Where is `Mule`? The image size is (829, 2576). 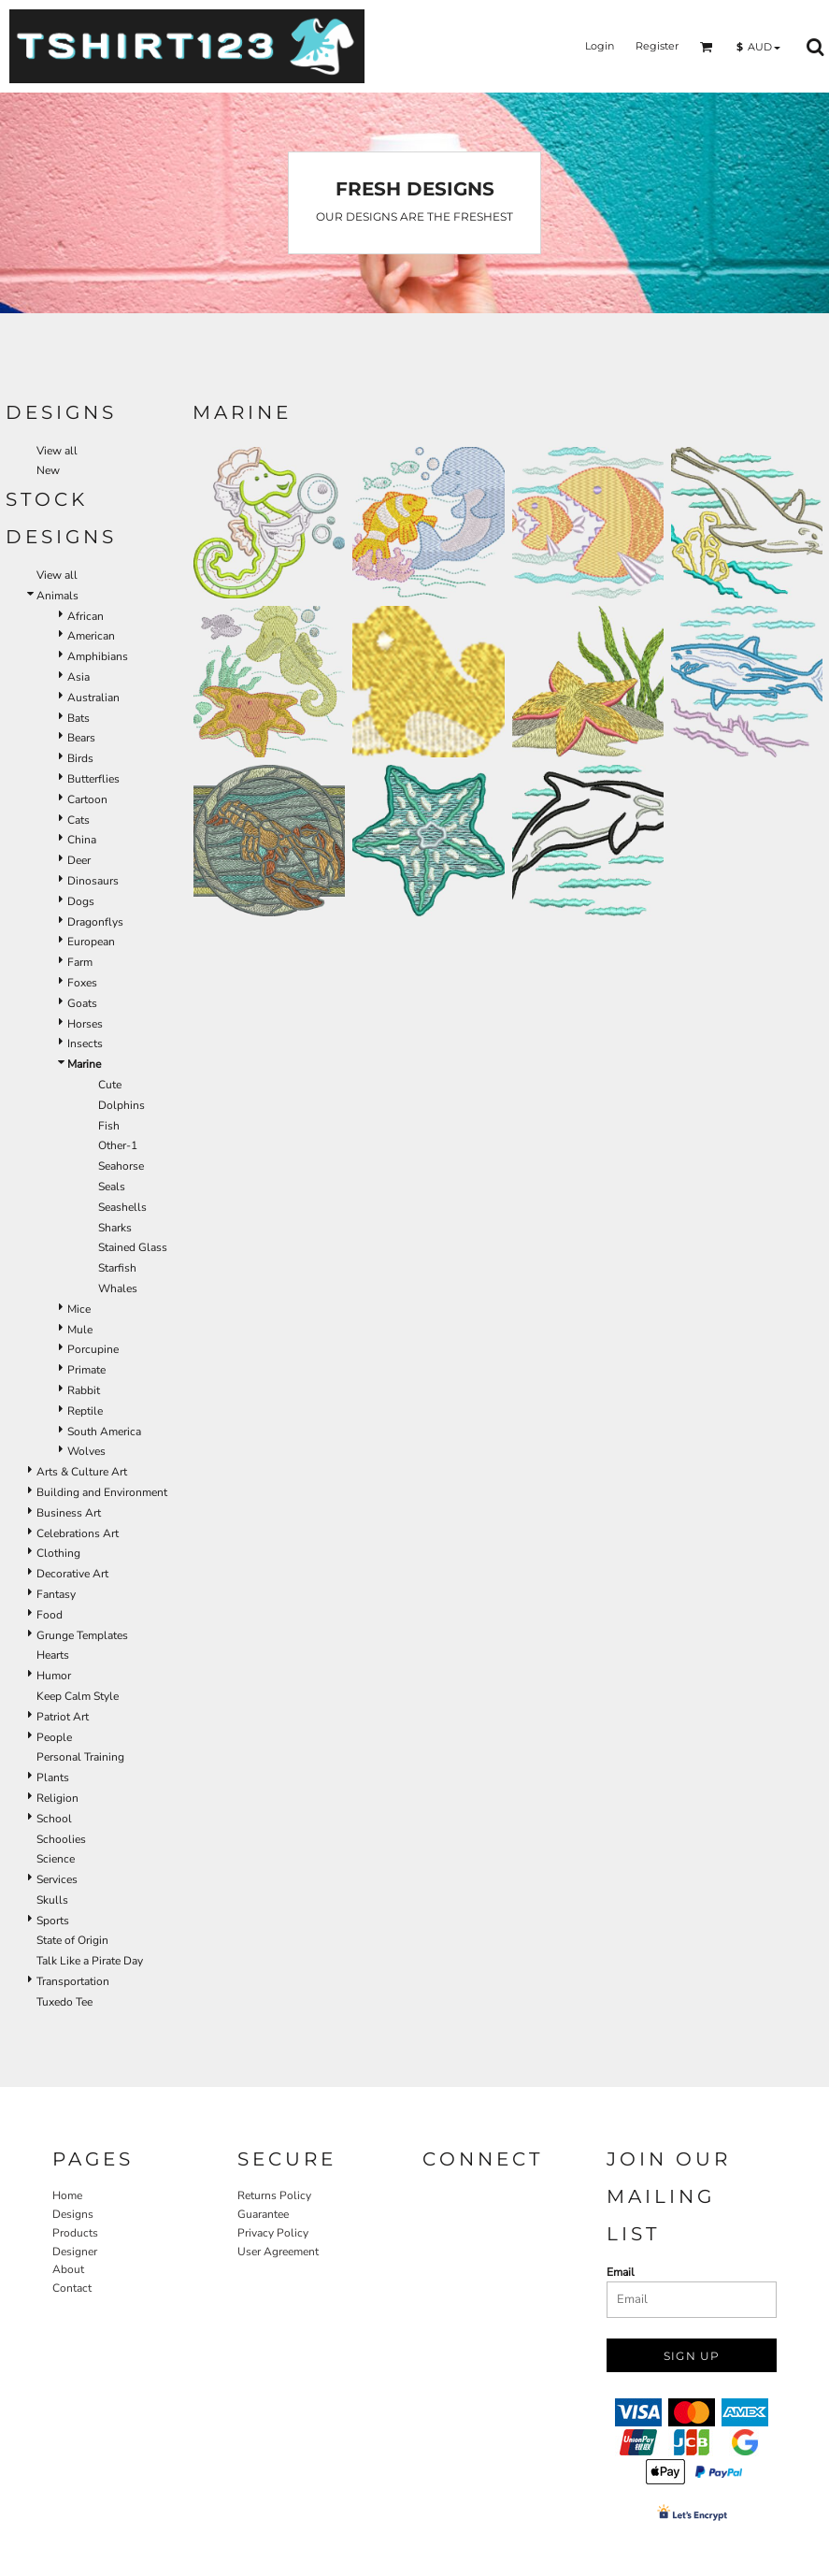
Mule is located at coordinates (80, 1329).